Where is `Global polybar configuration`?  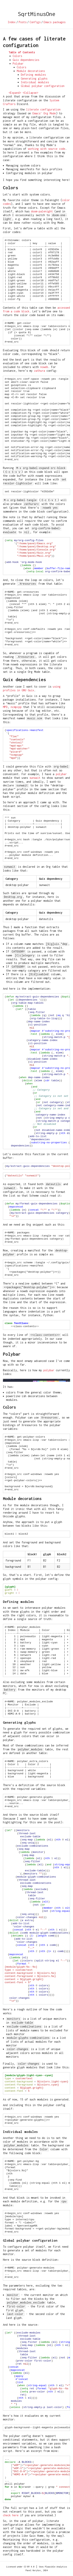 Global polybar configuration is located at coordinates (42, 86).